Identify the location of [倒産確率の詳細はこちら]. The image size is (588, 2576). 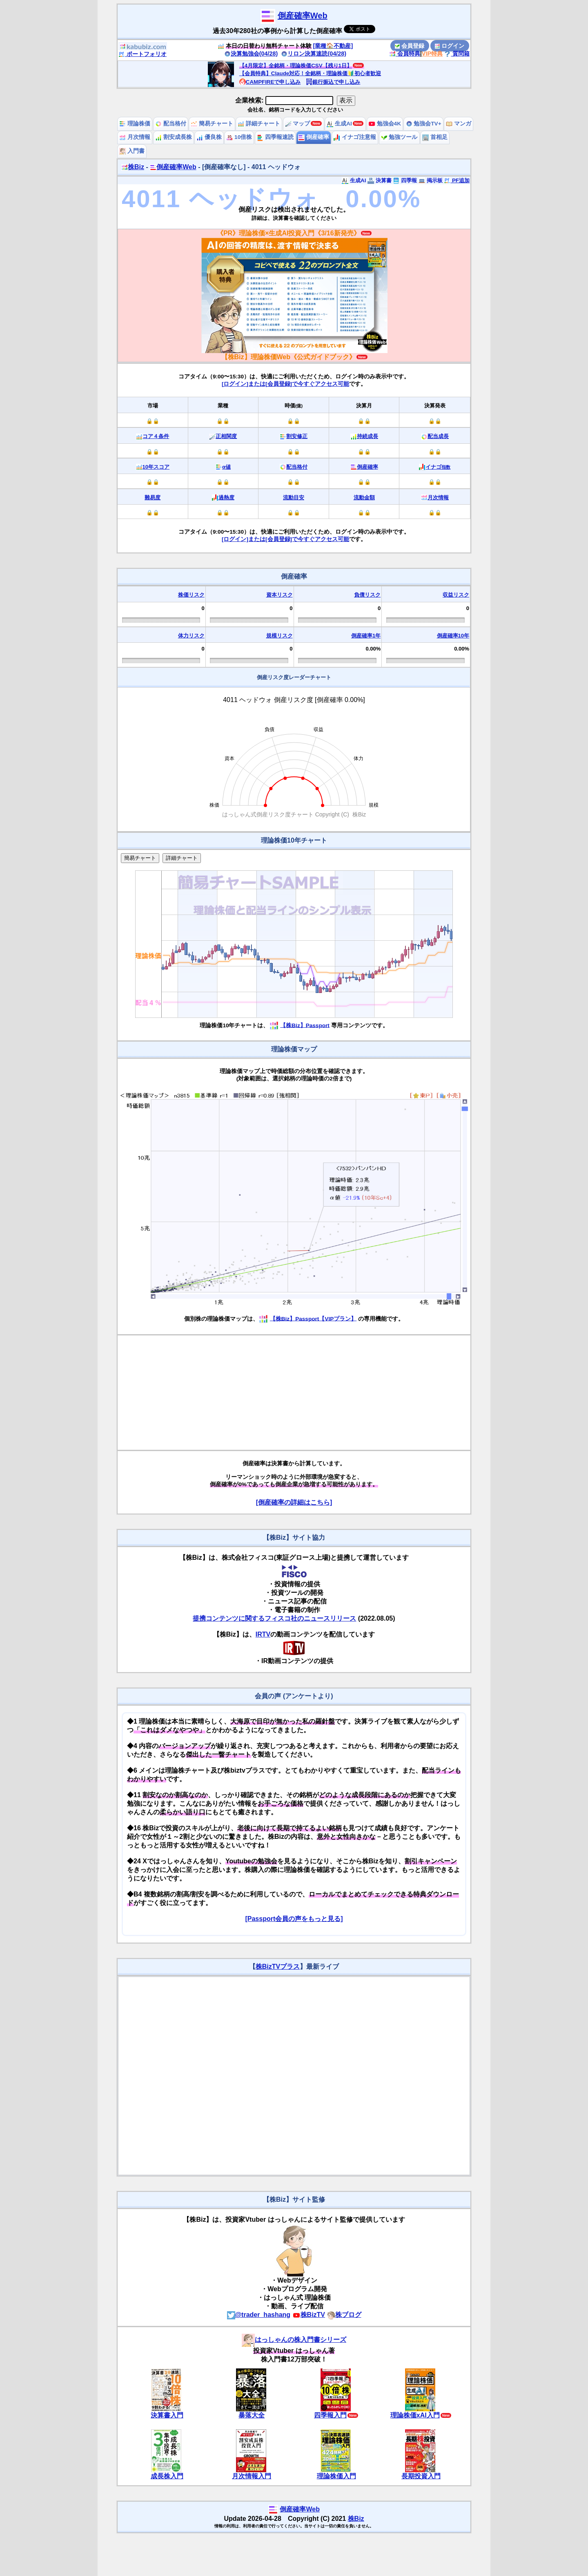
(294, 1502).